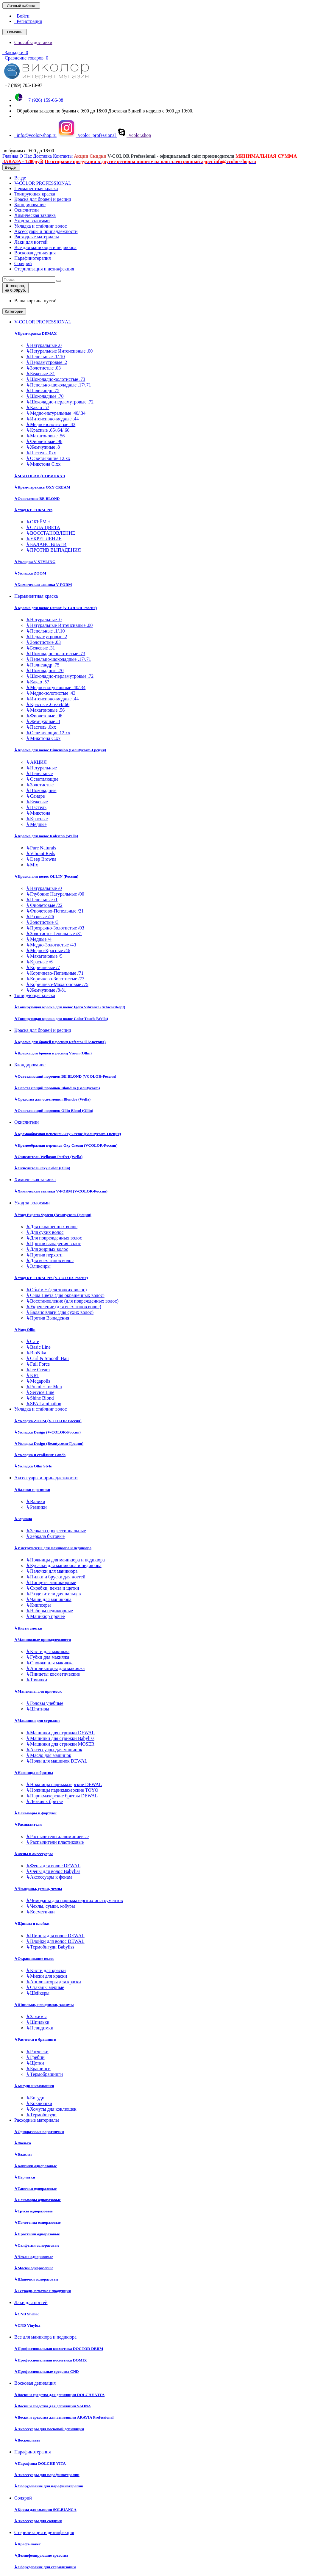  What do you see at coordinates (43, 527) in the screenshot?
I see `СИЛА ЦВЕТА` at bounding box center [43, 527].